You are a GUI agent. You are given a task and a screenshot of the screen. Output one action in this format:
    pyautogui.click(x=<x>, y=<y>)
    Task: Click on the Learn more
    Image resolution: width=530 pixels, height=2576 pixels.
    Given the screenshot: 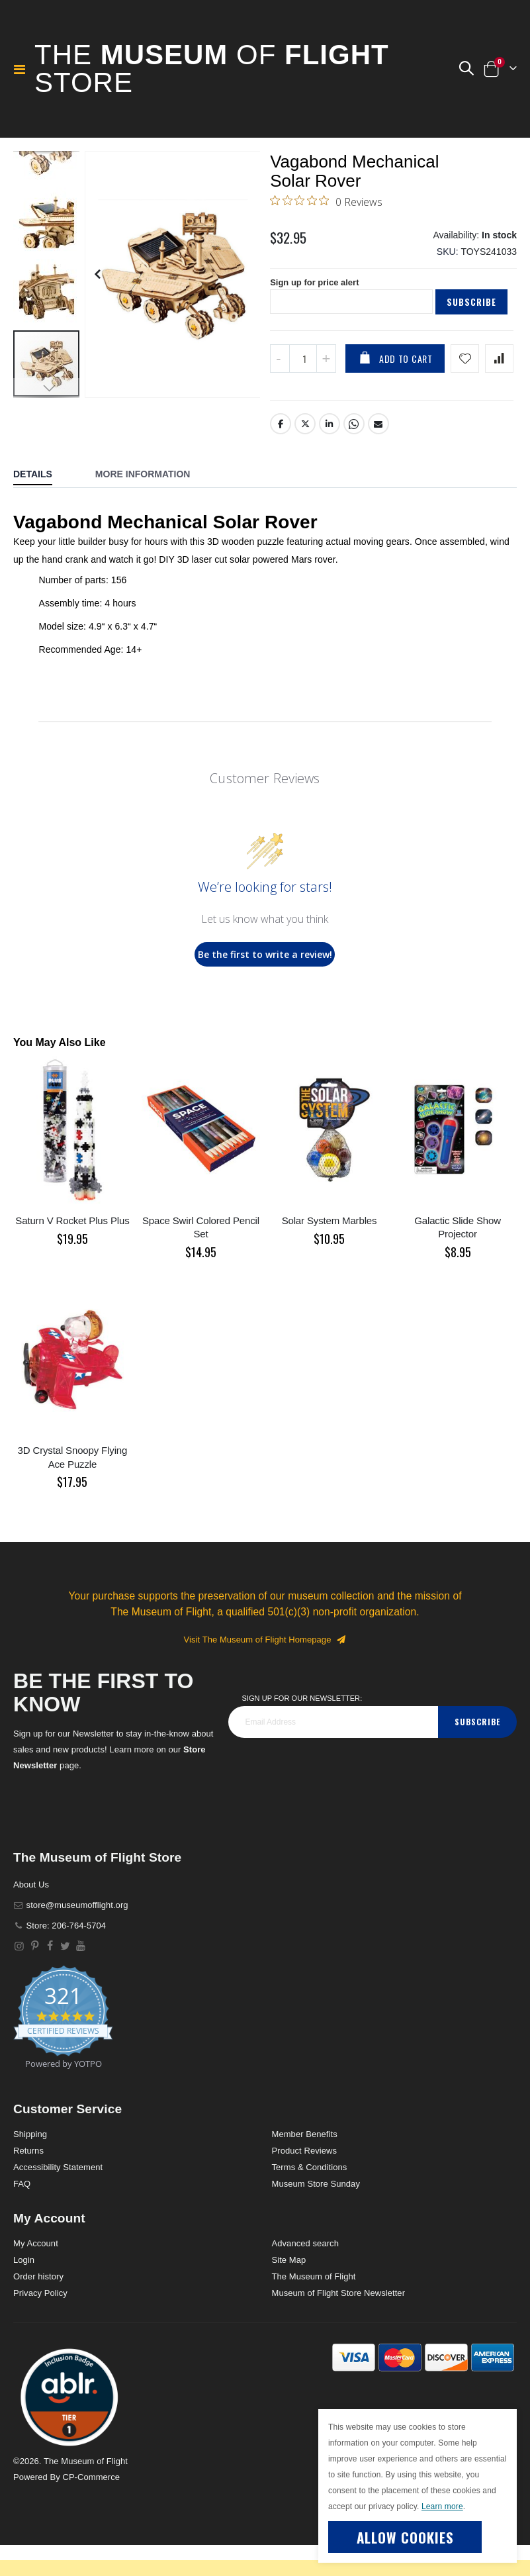 What is the action you would take?
    pyautogui.click(x=442, y=2506)
    